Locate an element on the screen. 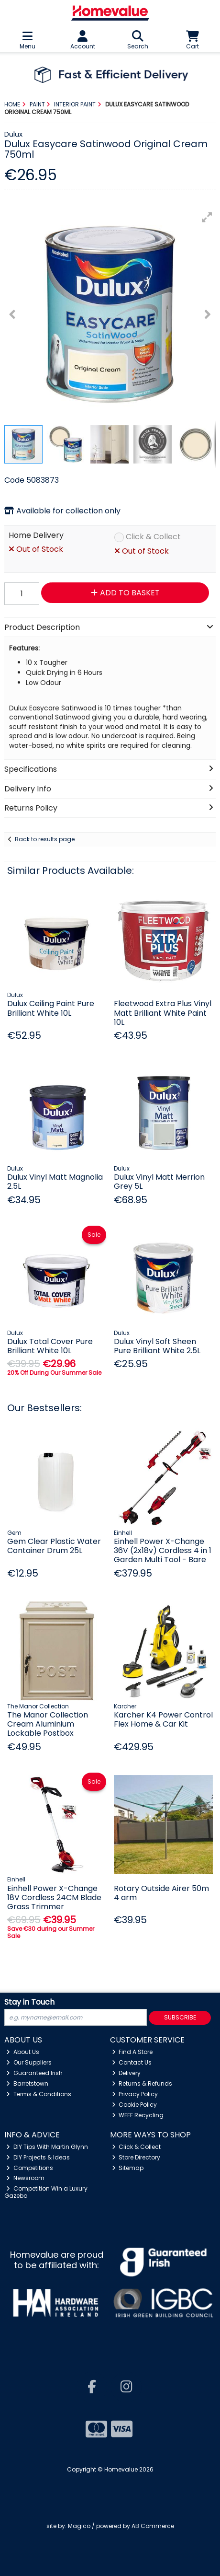 The width and height of the screenshot is (220, 2576). About Us is located at coordinates (22, 2052).